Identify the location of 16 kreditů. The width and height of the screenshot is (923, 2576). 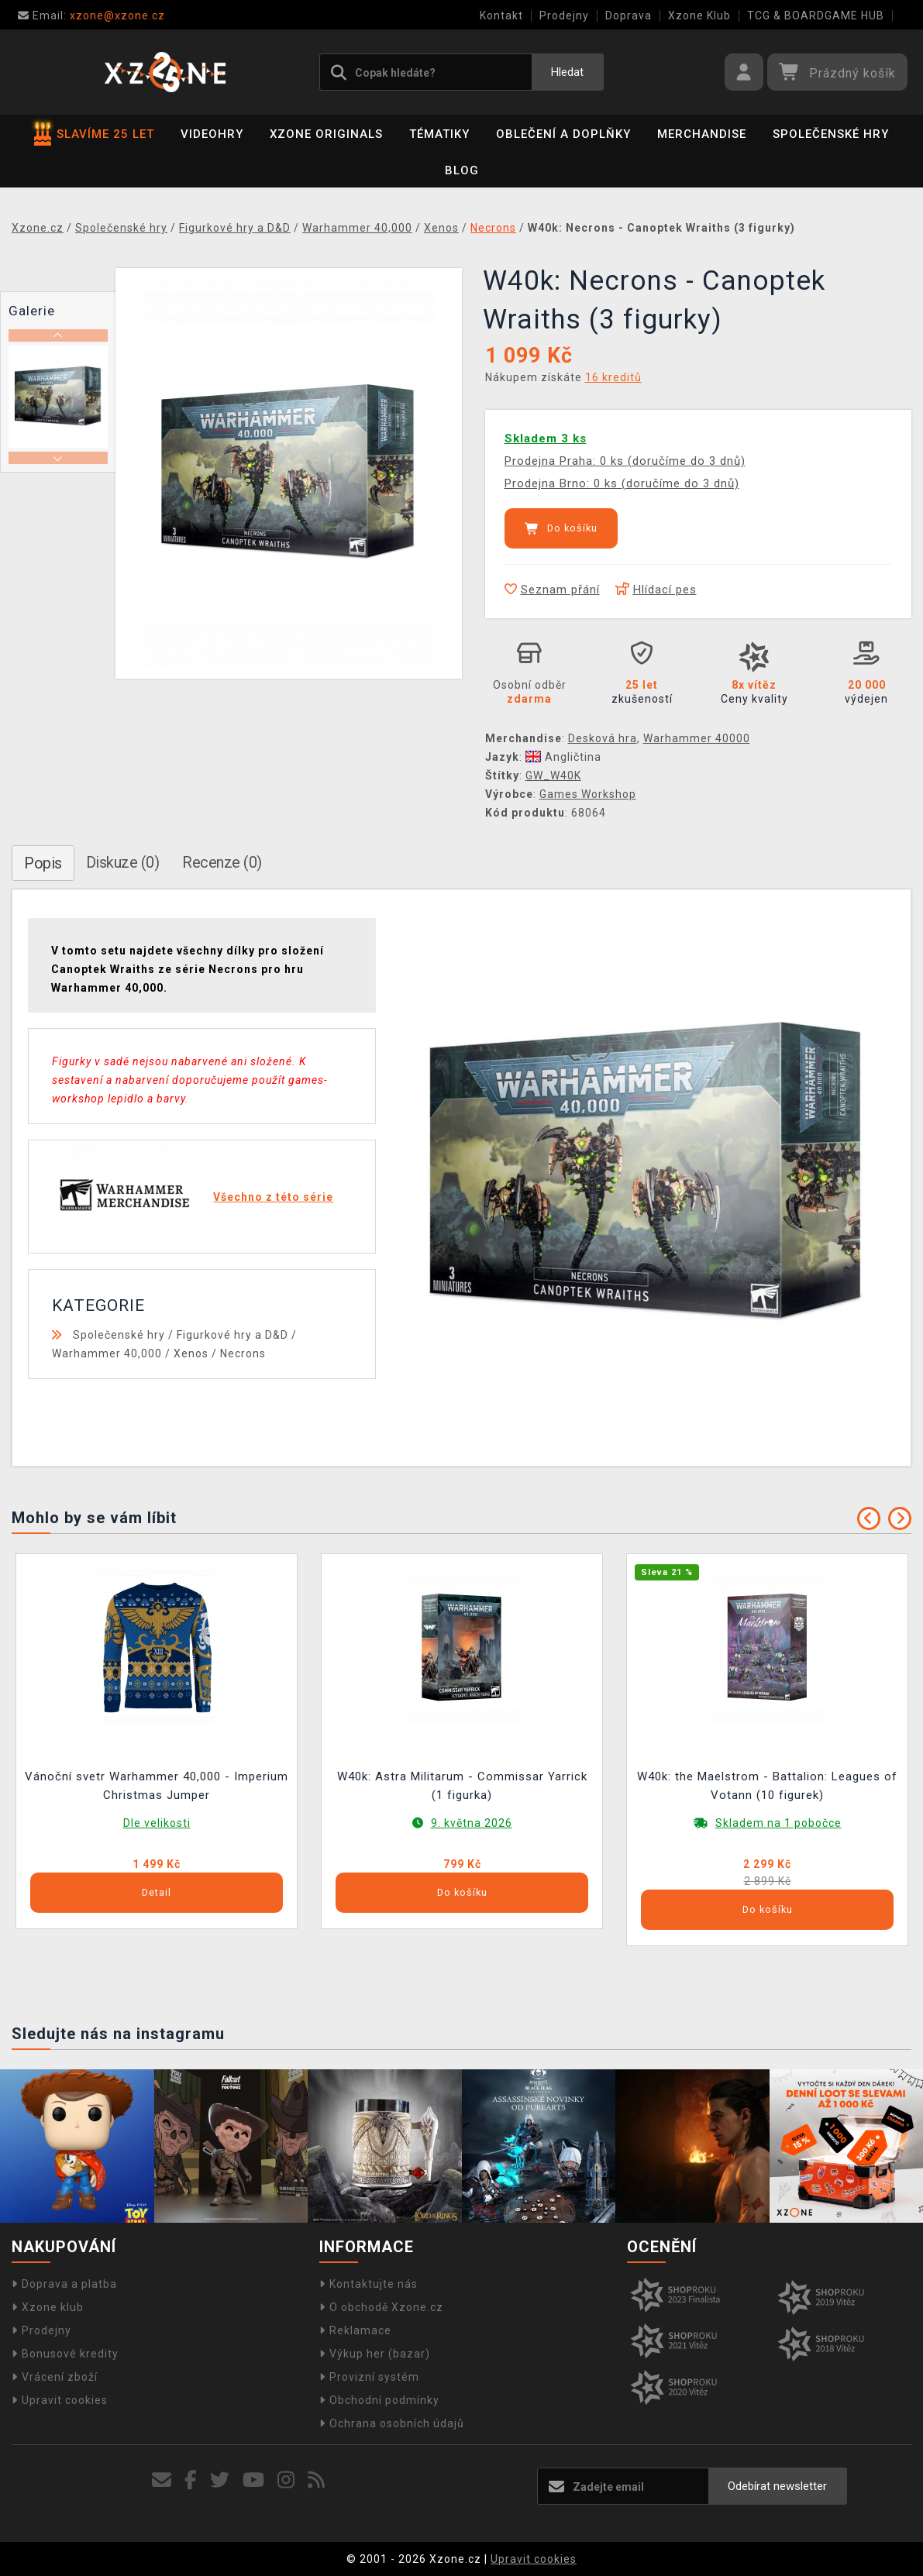
(613, 377).